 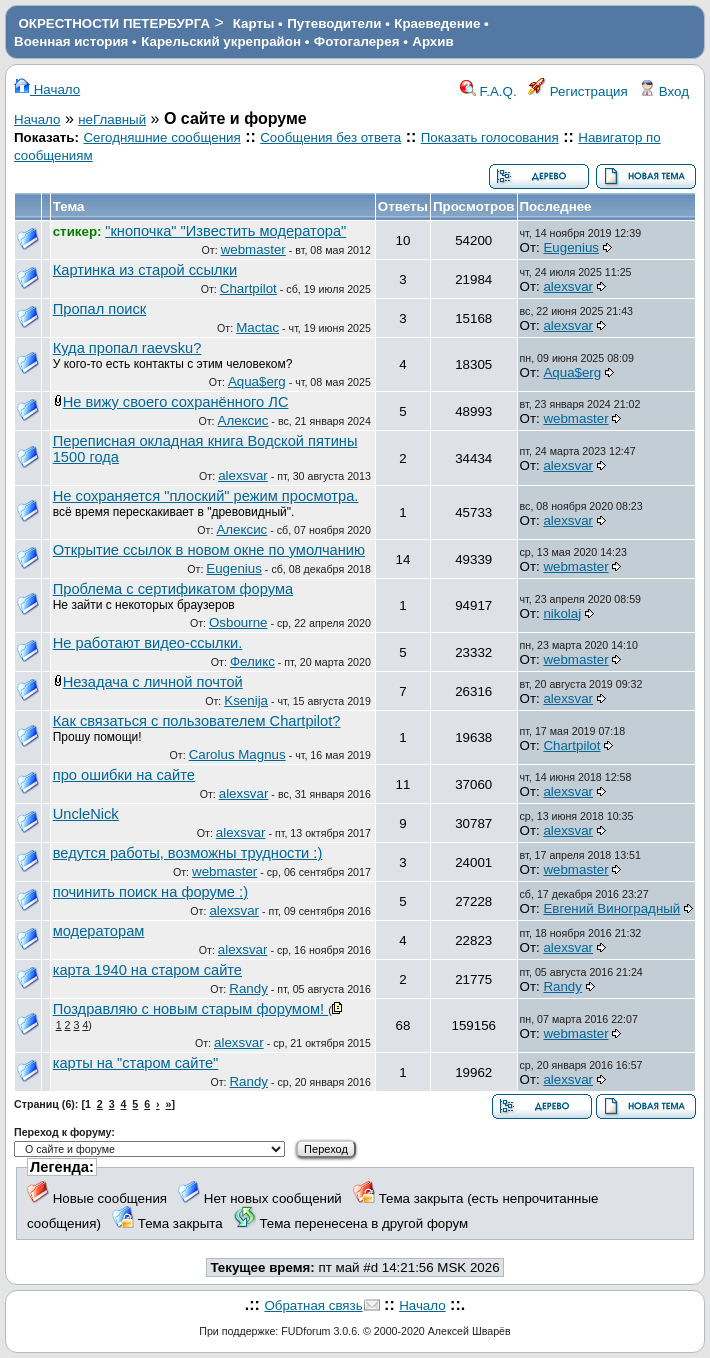 What do you see at coordinates (237, 754) in the screenshot?
I see `Carolus Magnus` at bounding box center [237, 754].